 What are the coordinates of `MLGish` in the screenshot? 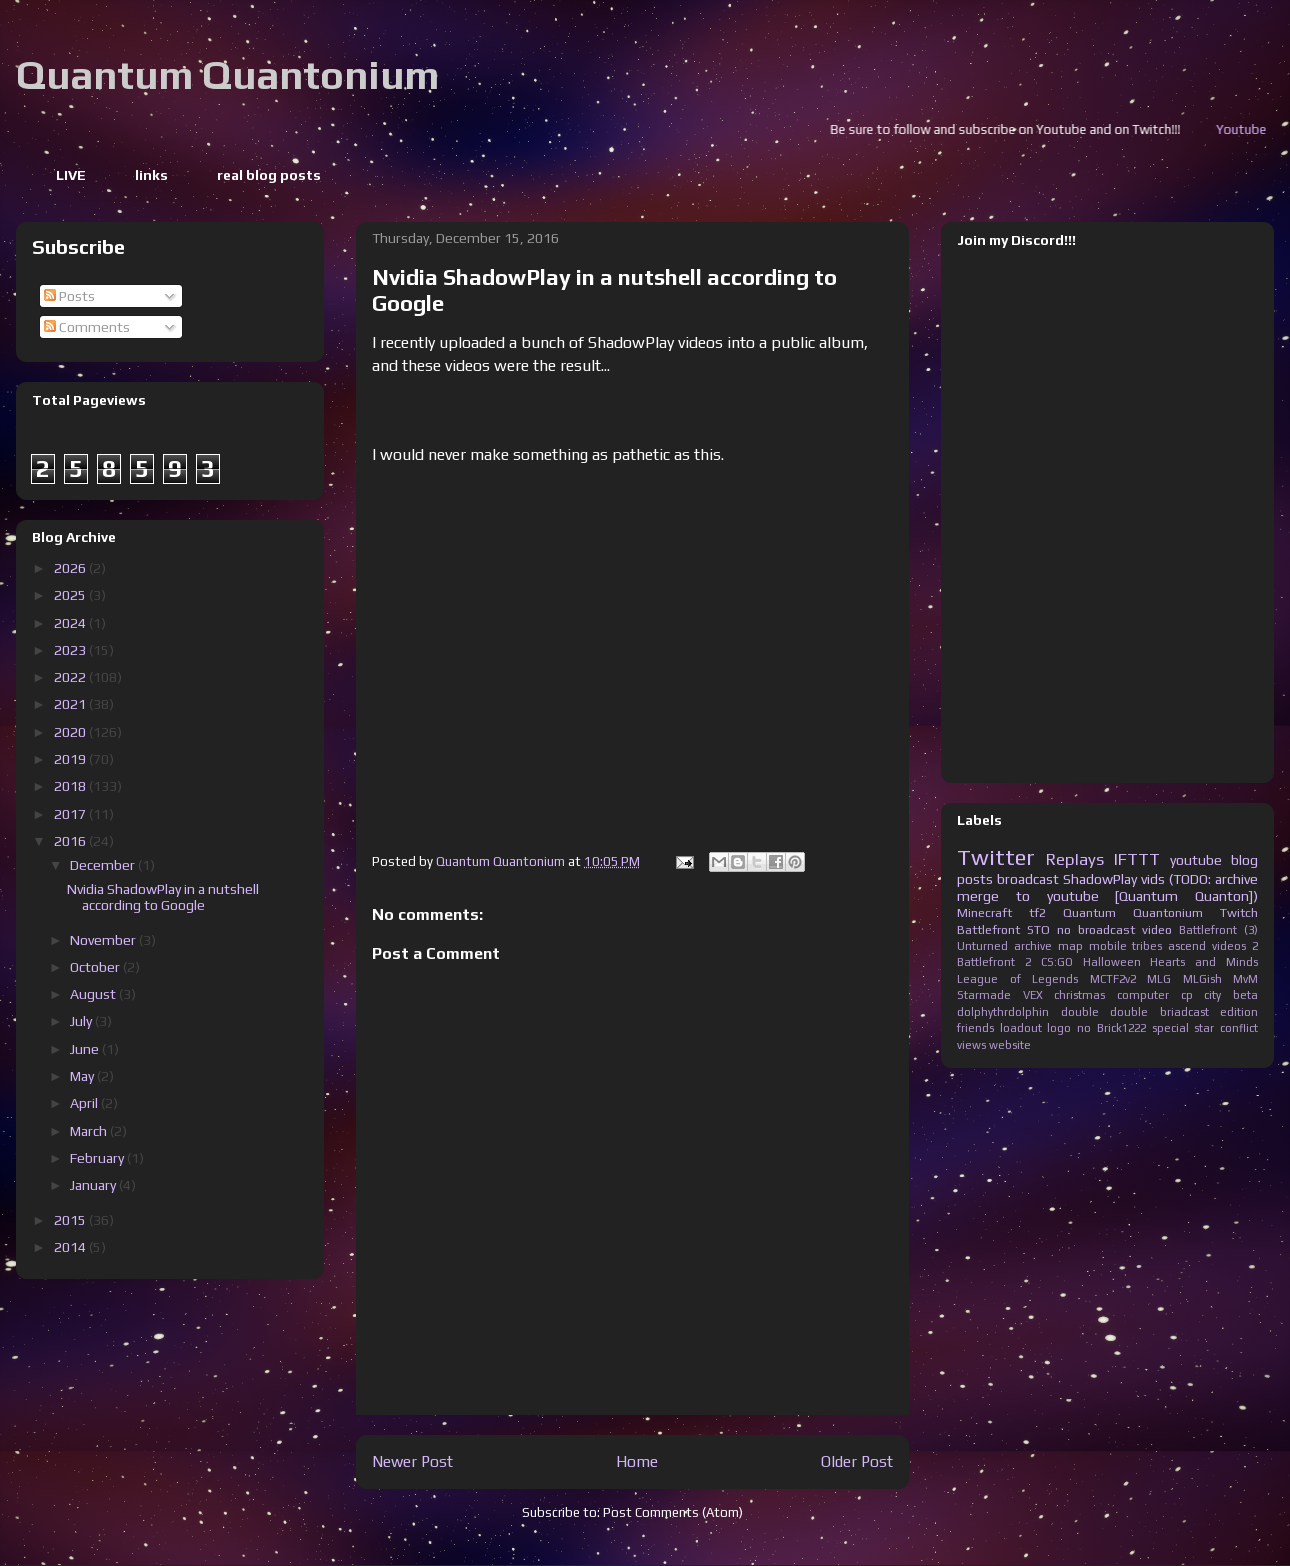 It's located at (1202, 979).